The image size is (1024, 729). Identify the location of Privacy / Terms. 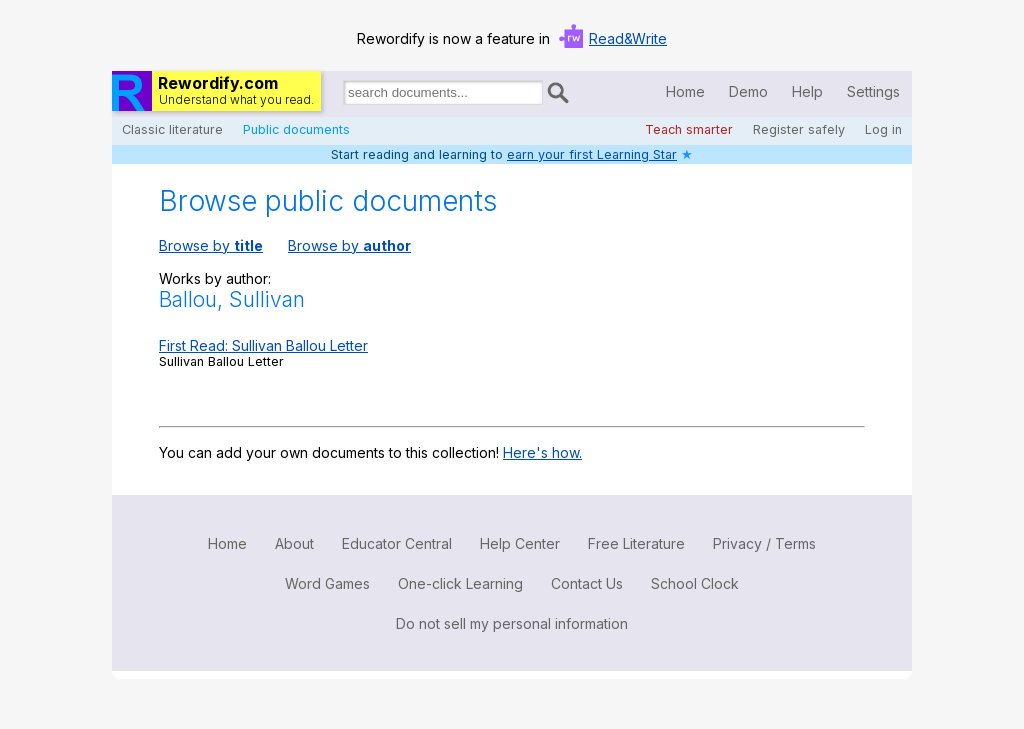
(764, 543).